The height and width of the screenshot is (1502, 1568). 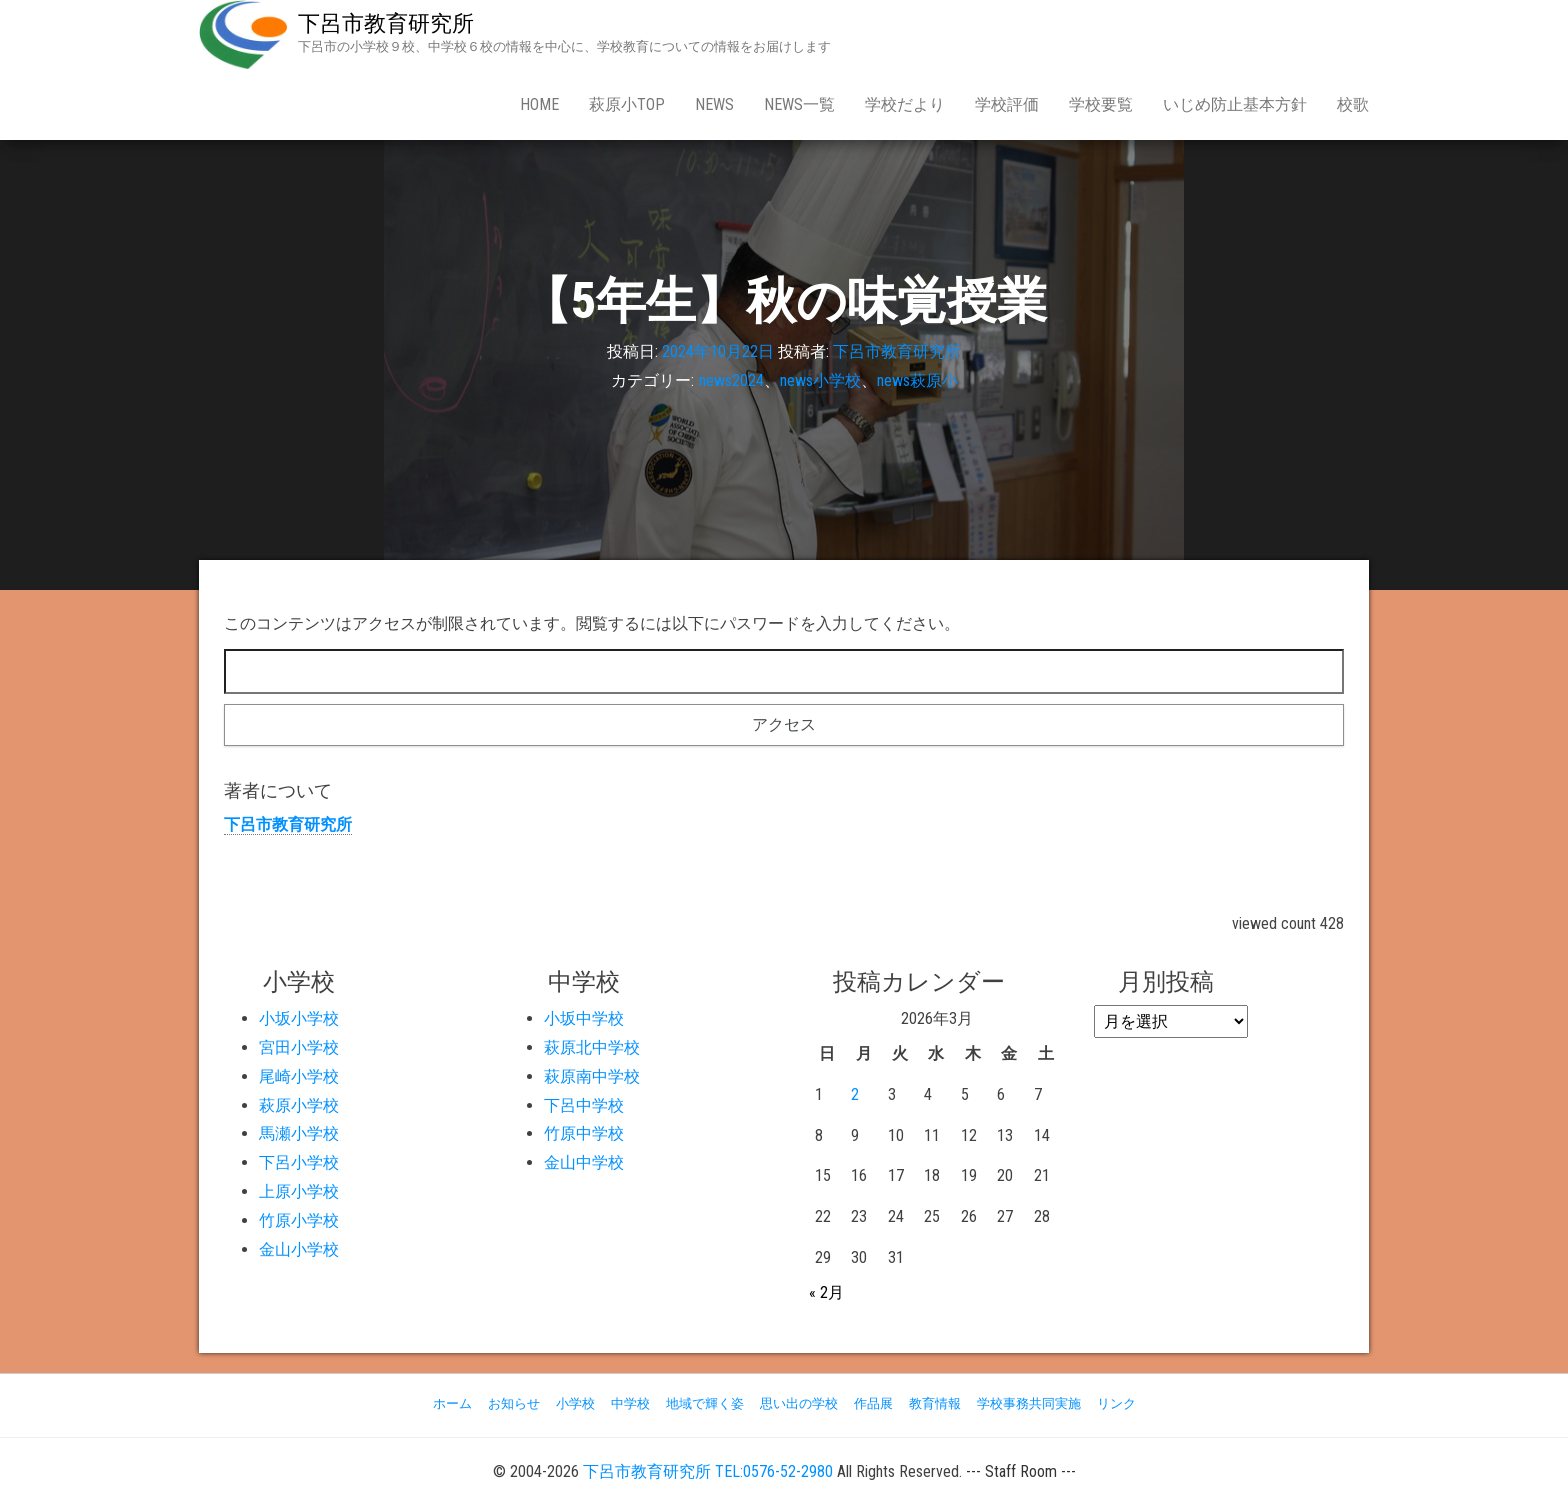 I want to click on « 2月, so click(x=826, y=1292).